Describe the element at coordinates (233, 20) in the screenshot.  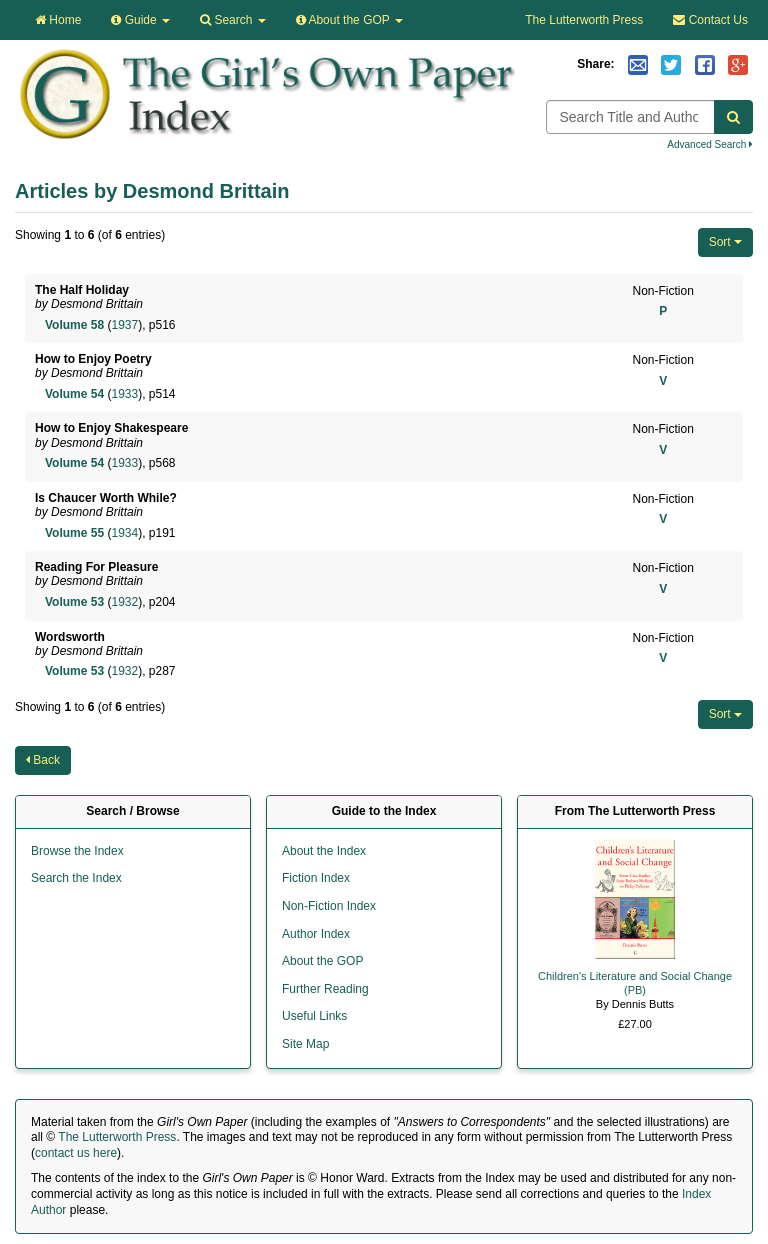
I see `Search` at that location.